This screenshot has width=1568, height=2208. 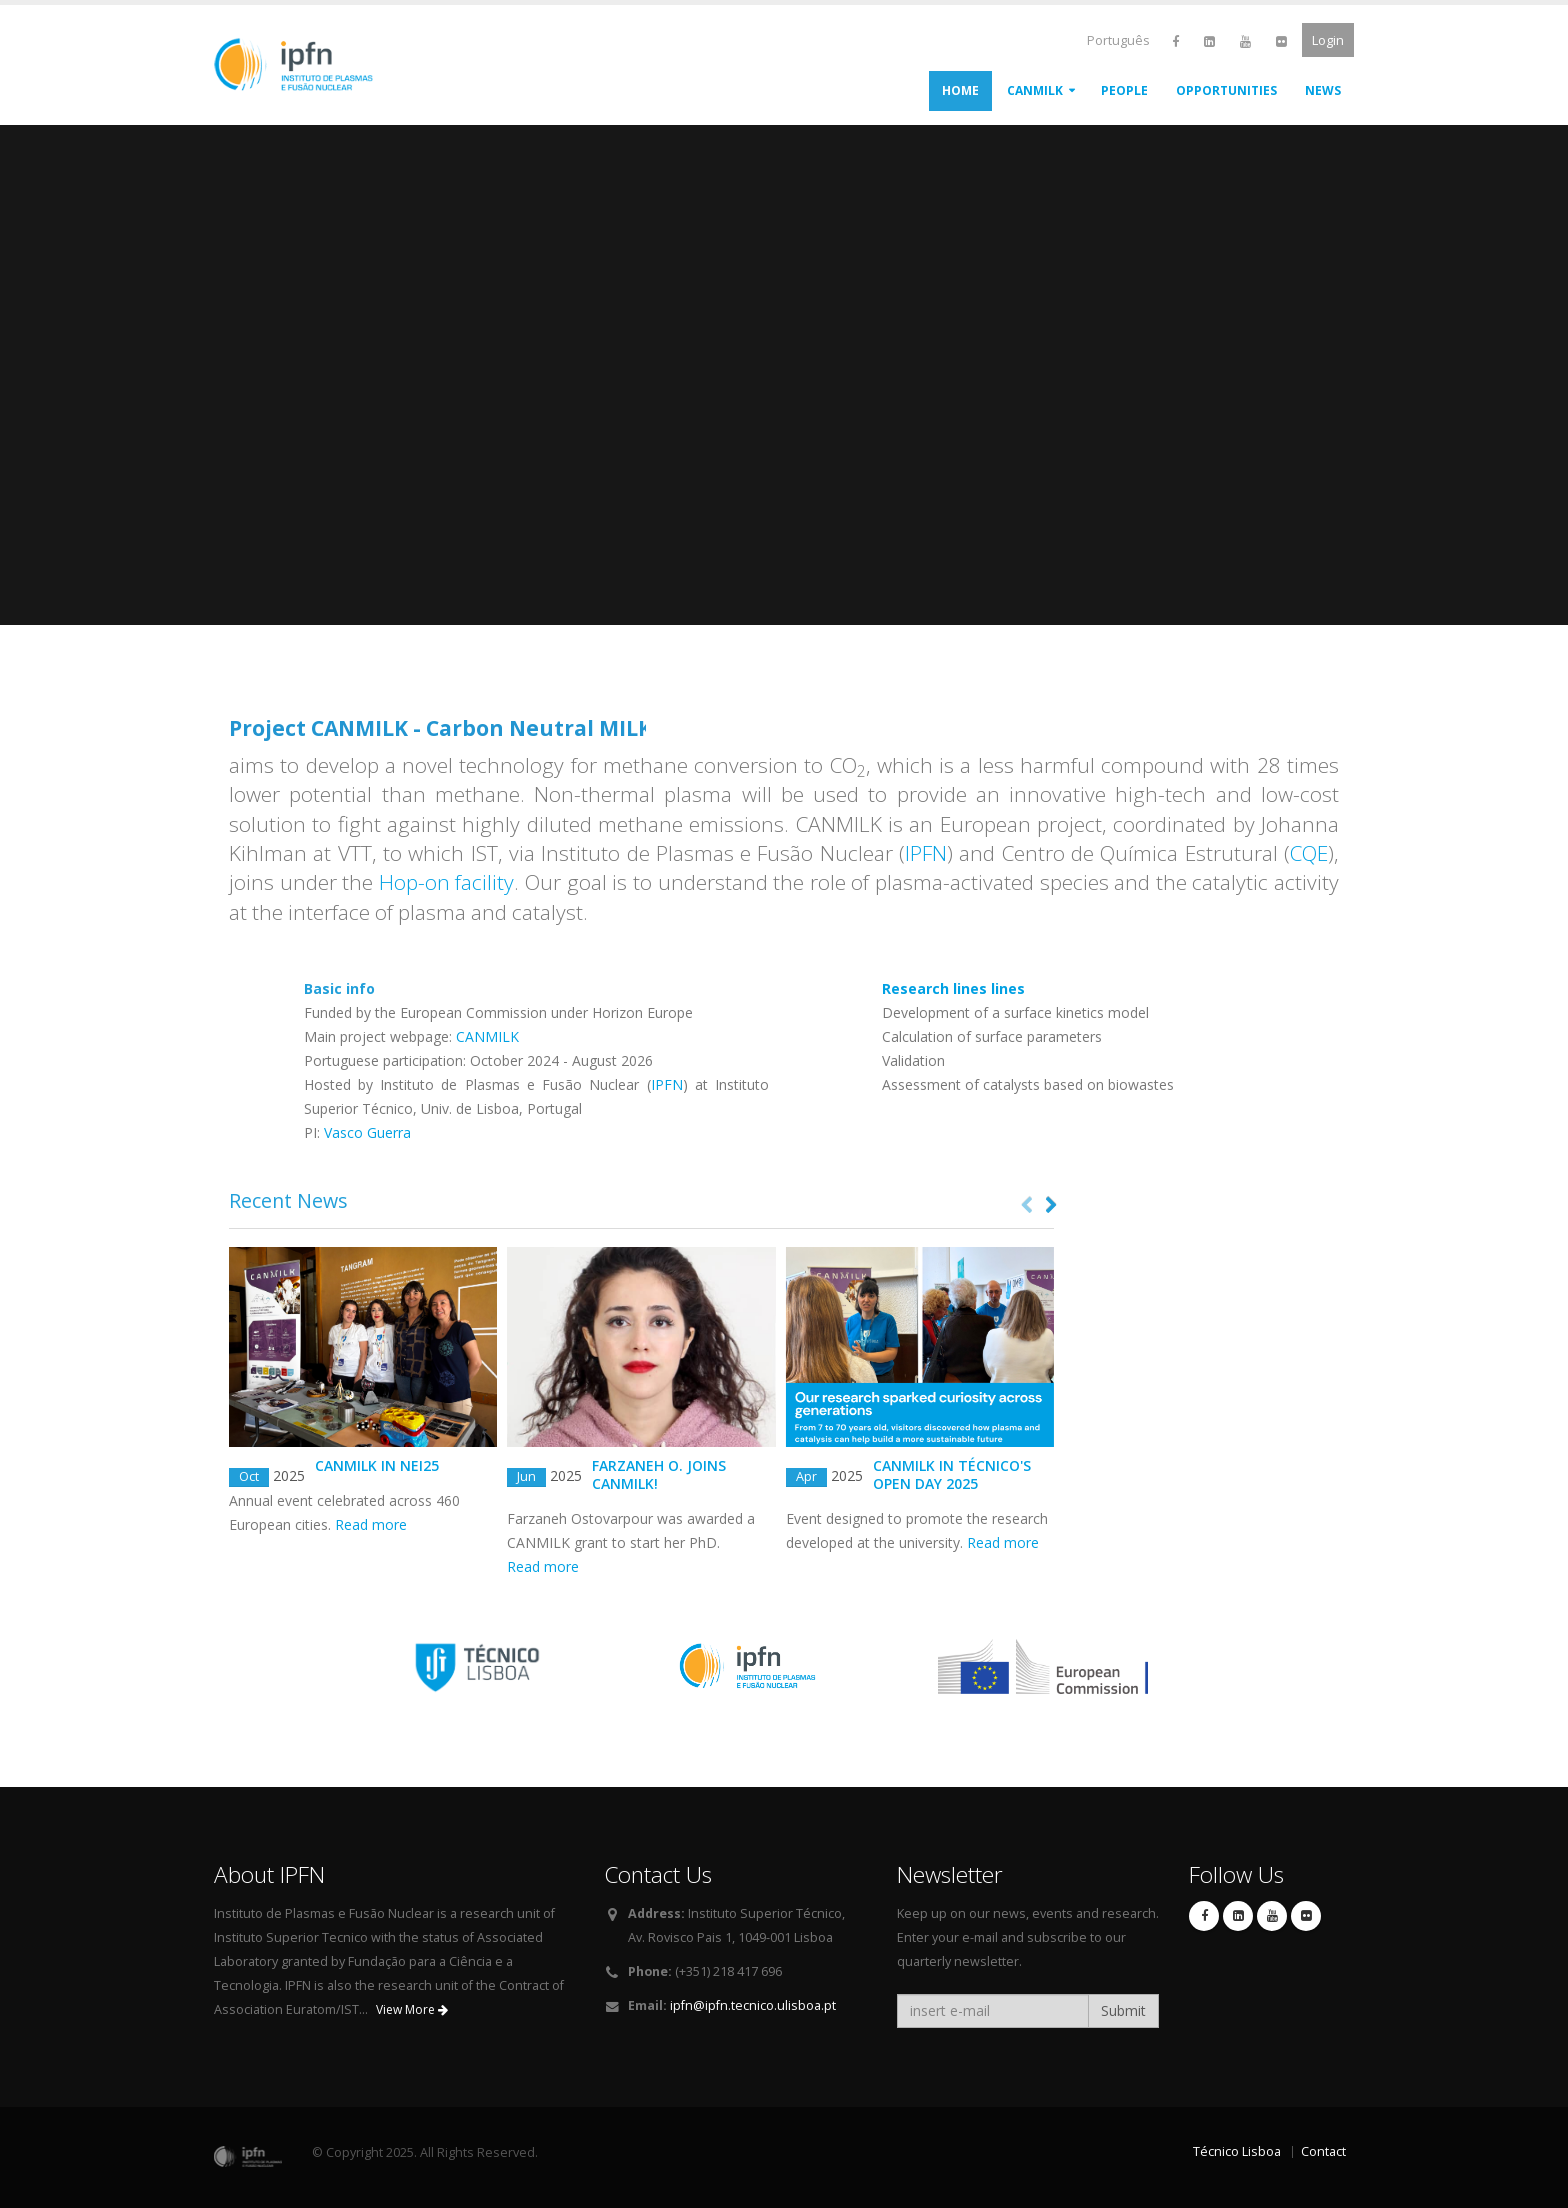 What do you see at coordinates (1328, 40) in the screenshot?
I see `Login` at bounding box center [1328, 40].